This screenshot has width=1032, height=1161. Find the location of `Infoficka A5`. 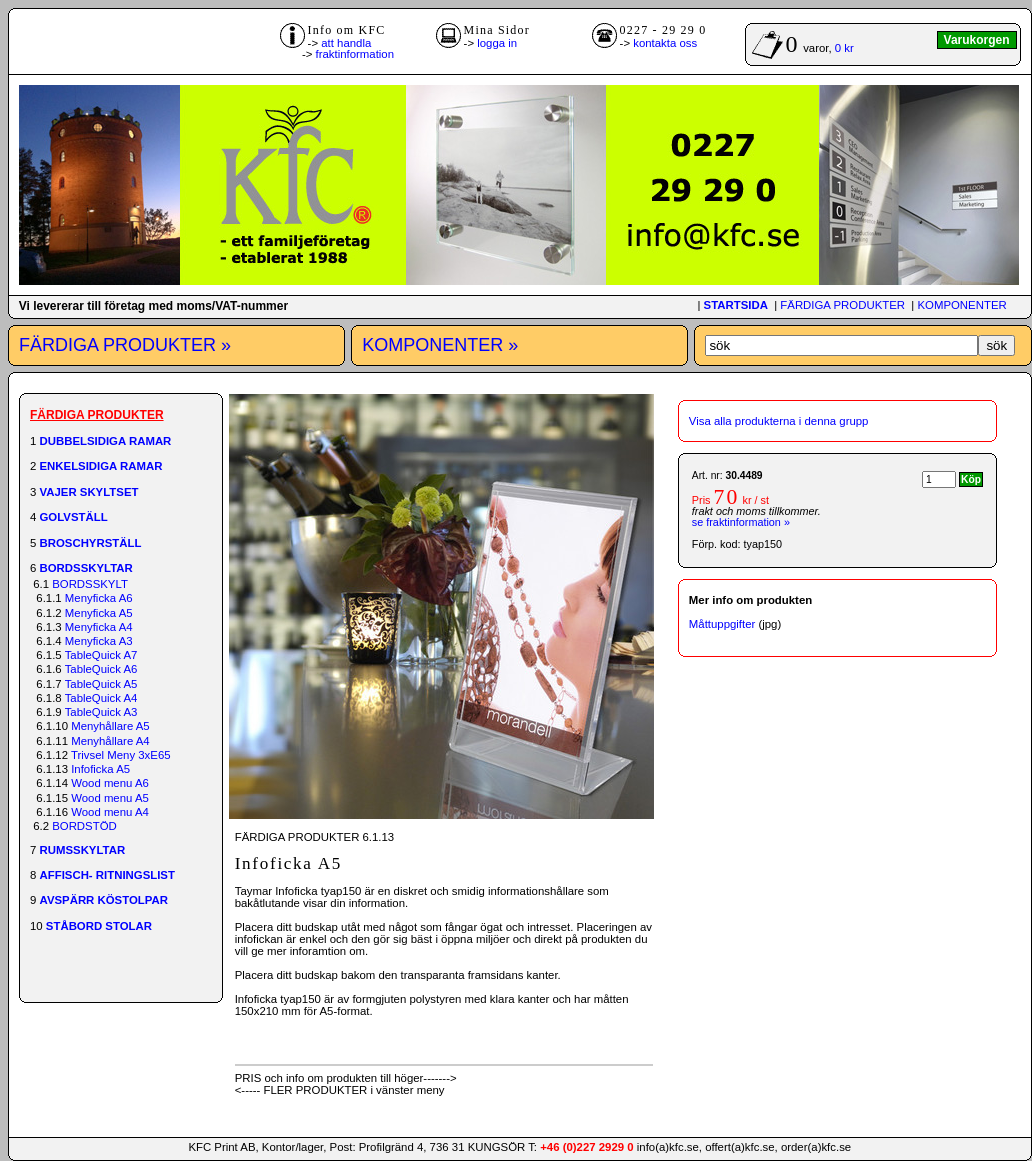

Infoficka A5 is located at coordinates (100, 769).